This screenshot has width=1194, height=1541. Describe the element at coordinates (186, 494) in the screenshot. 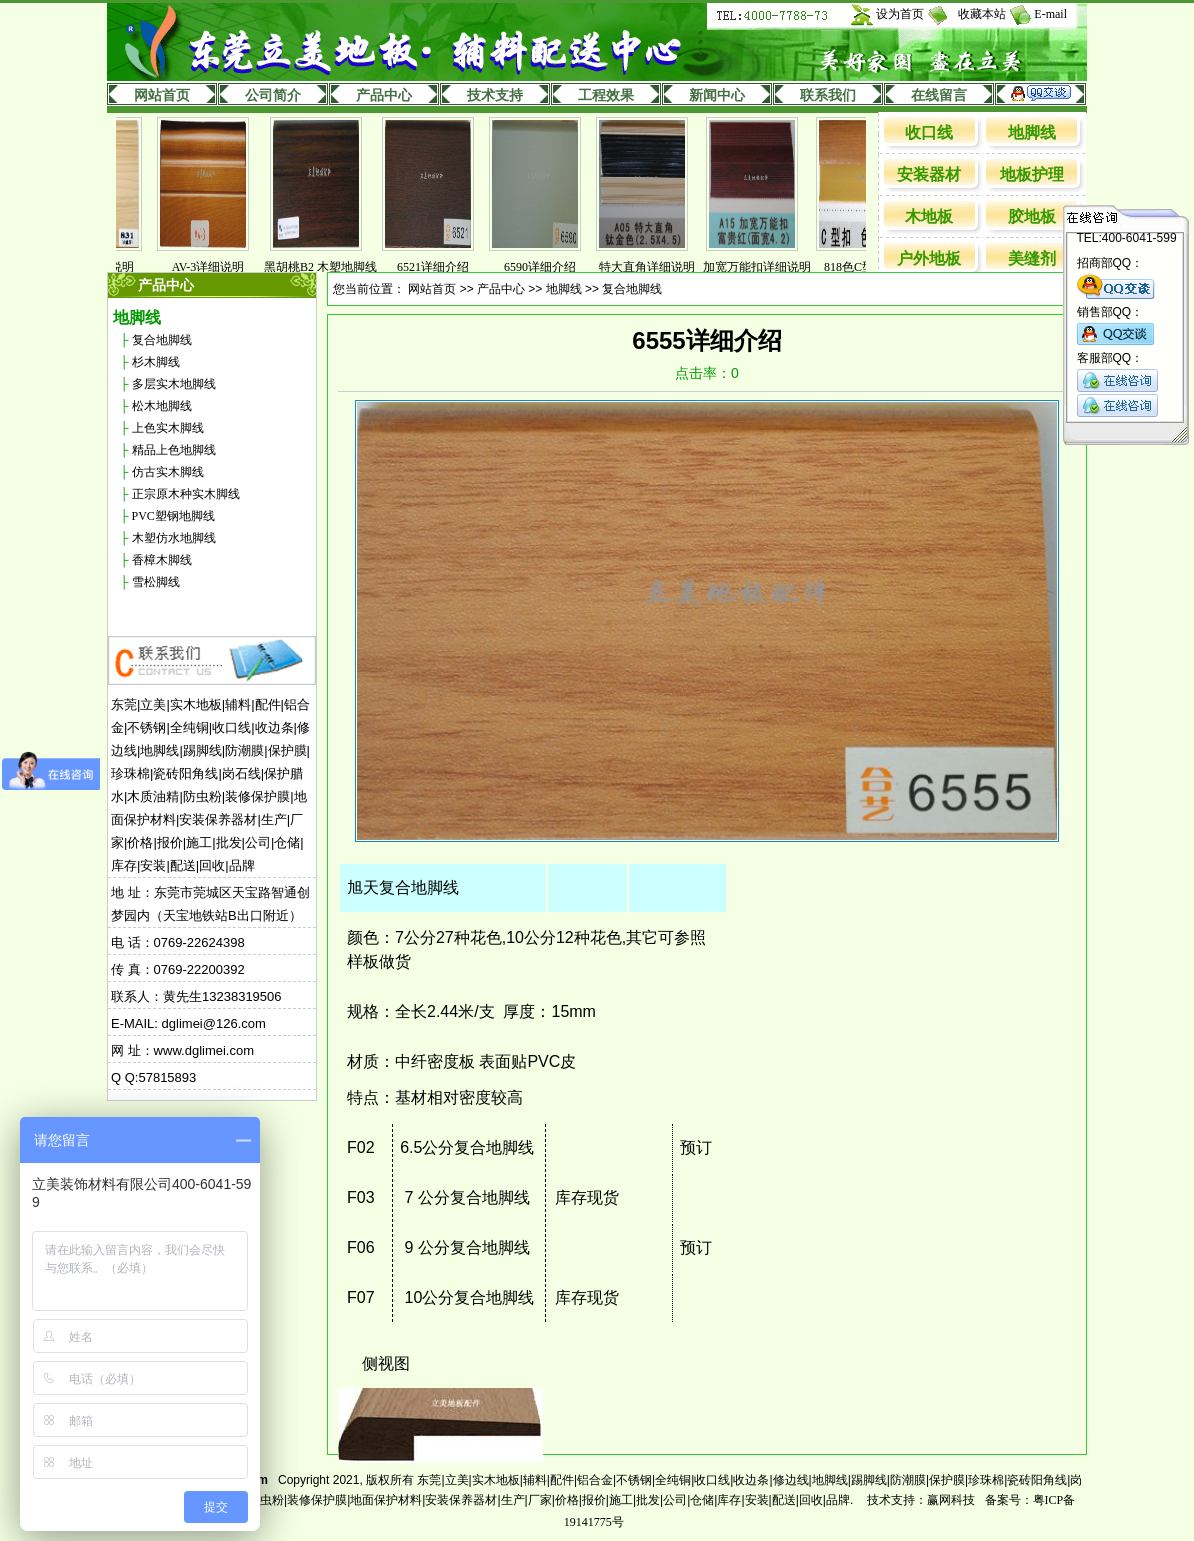

I see `正宗原木种实木脚线` at that location.